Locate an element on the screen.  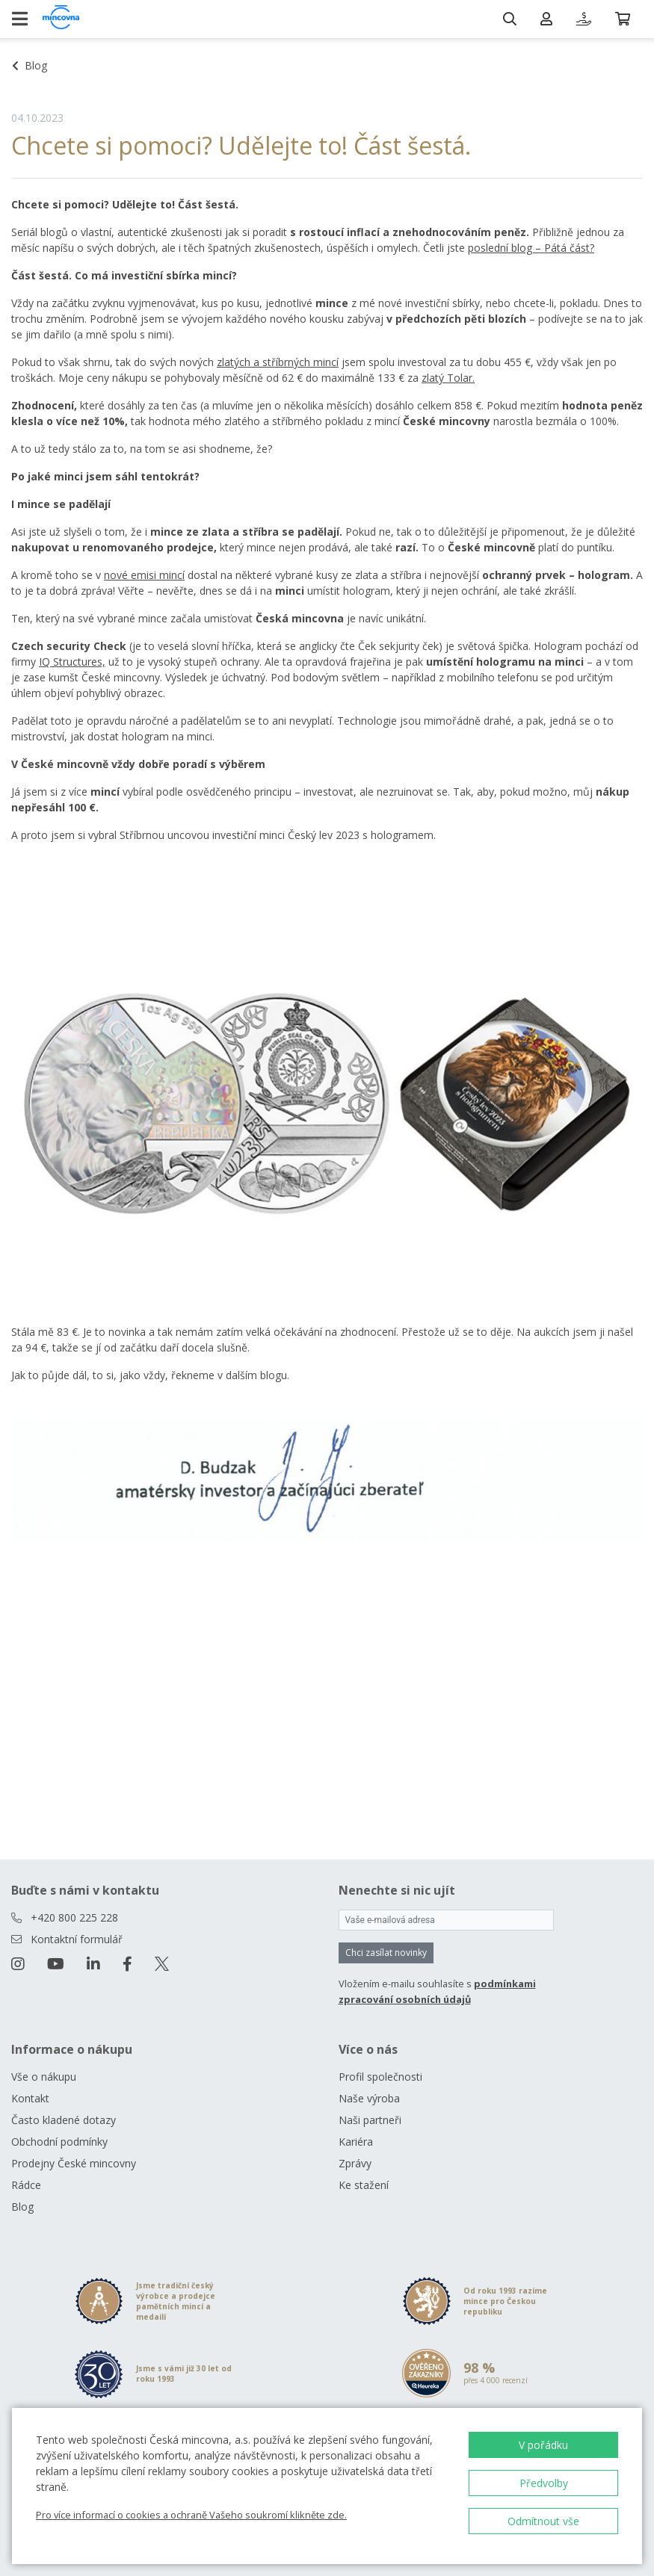
IQ Structures, is located at coordinates (72, 661).